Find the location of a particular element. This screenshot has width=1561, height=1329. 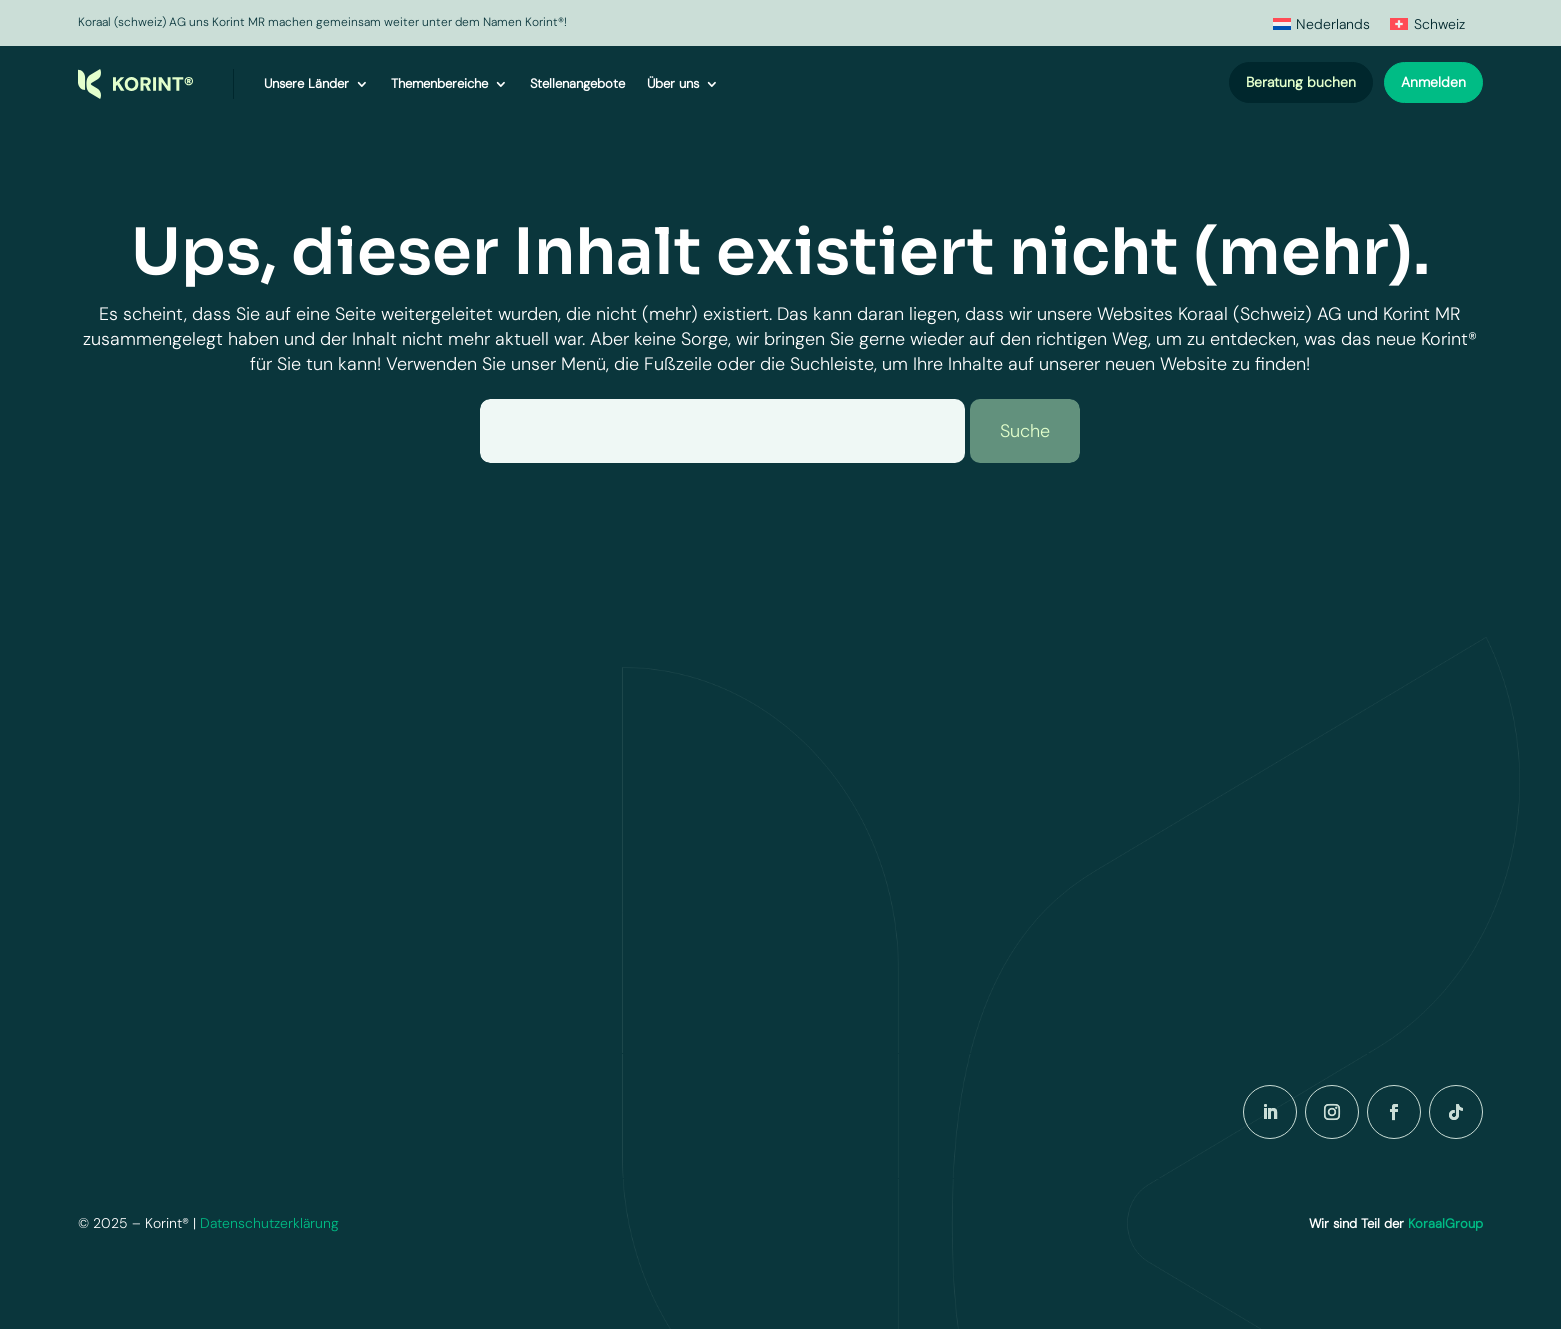

[menuitem] is located at coordinates (1322, 23).